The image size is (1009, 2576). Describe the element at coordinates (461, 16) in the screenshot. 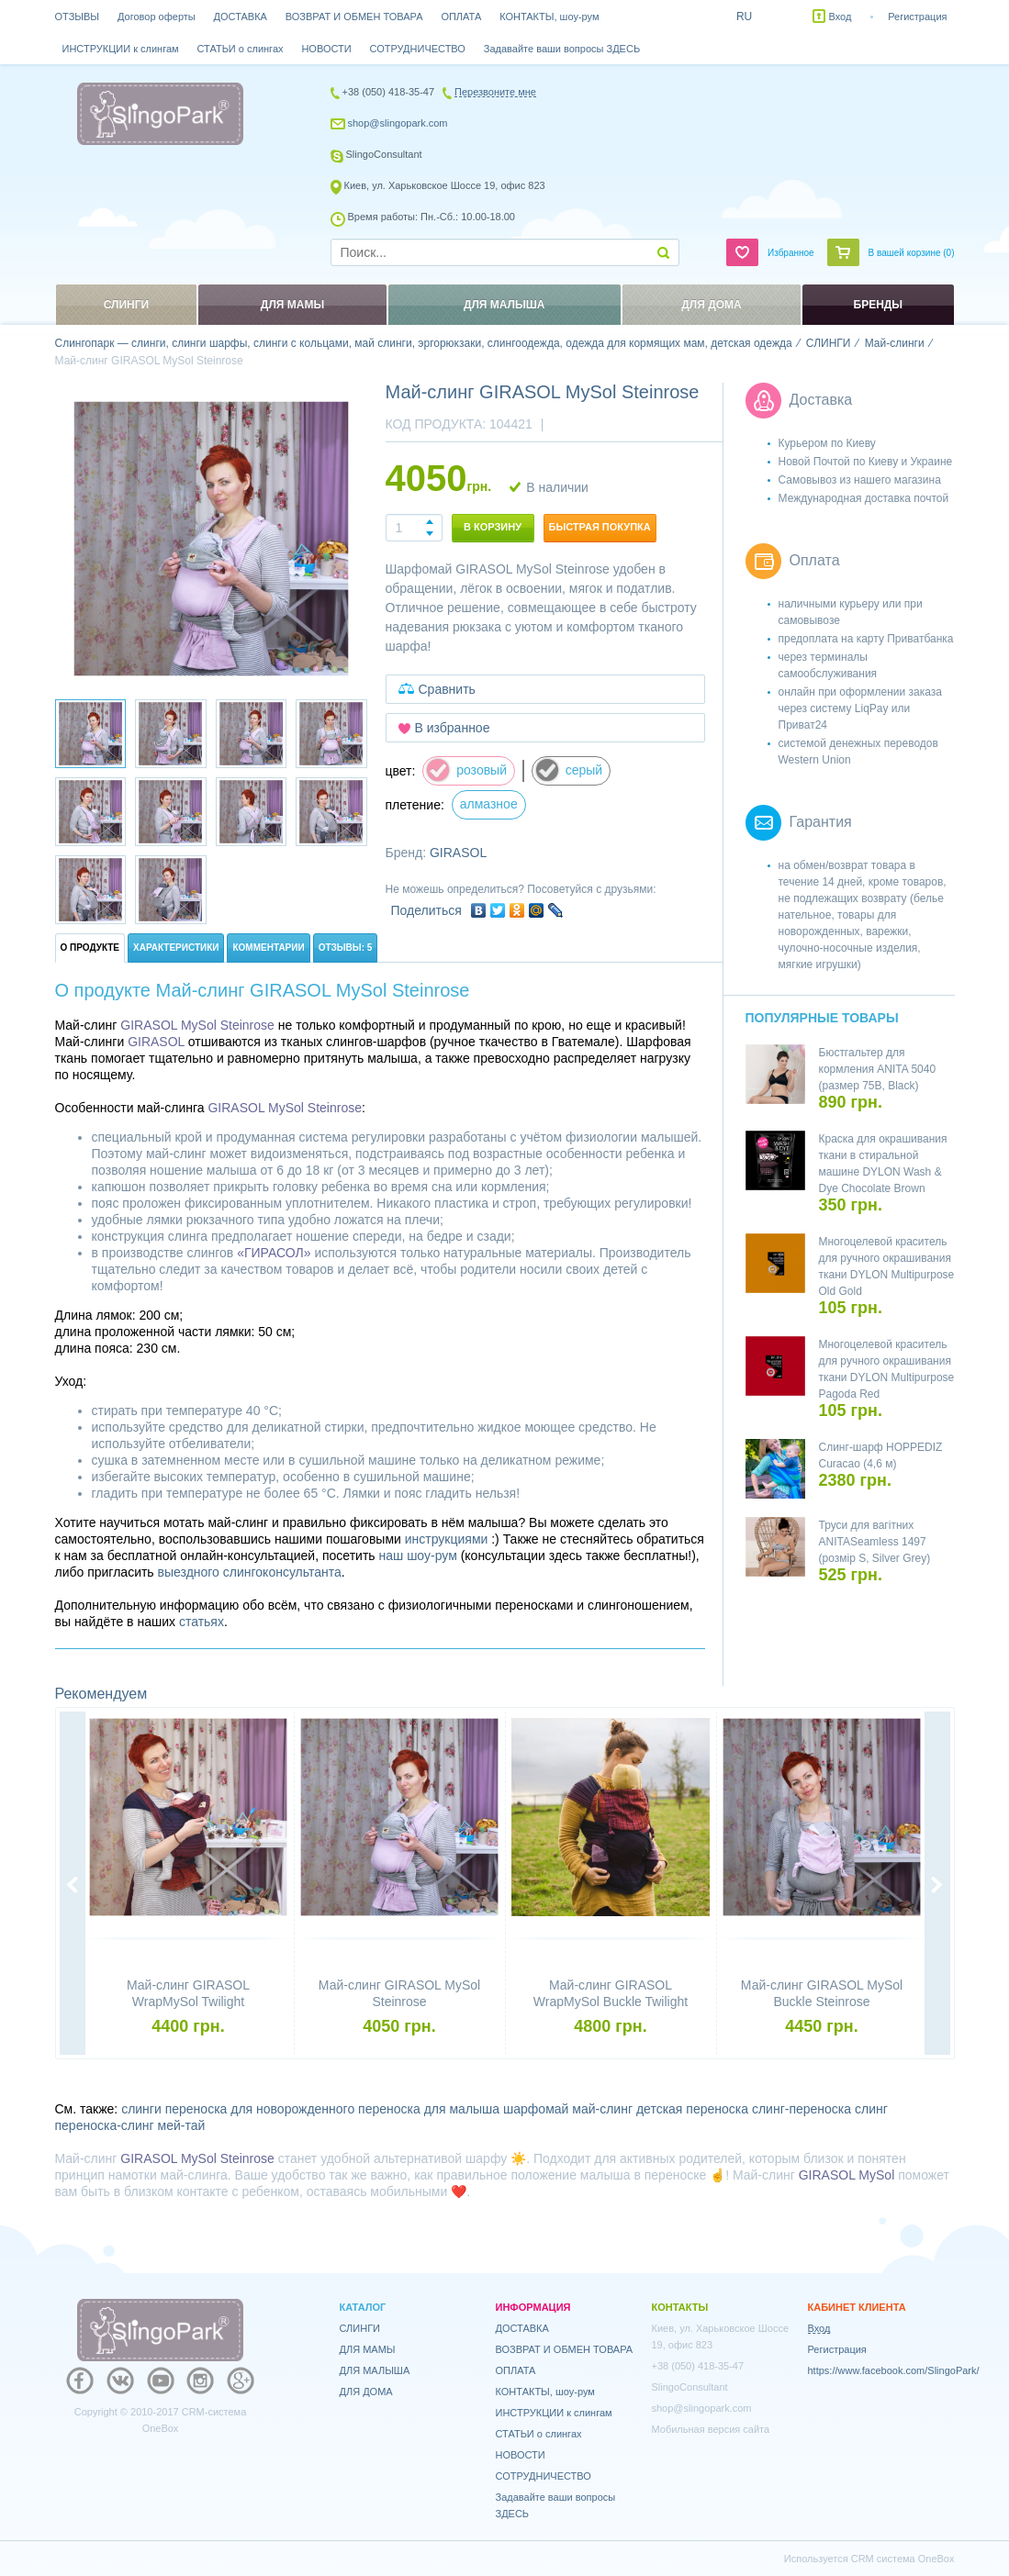

I see `ОПЛАТА` at that location.